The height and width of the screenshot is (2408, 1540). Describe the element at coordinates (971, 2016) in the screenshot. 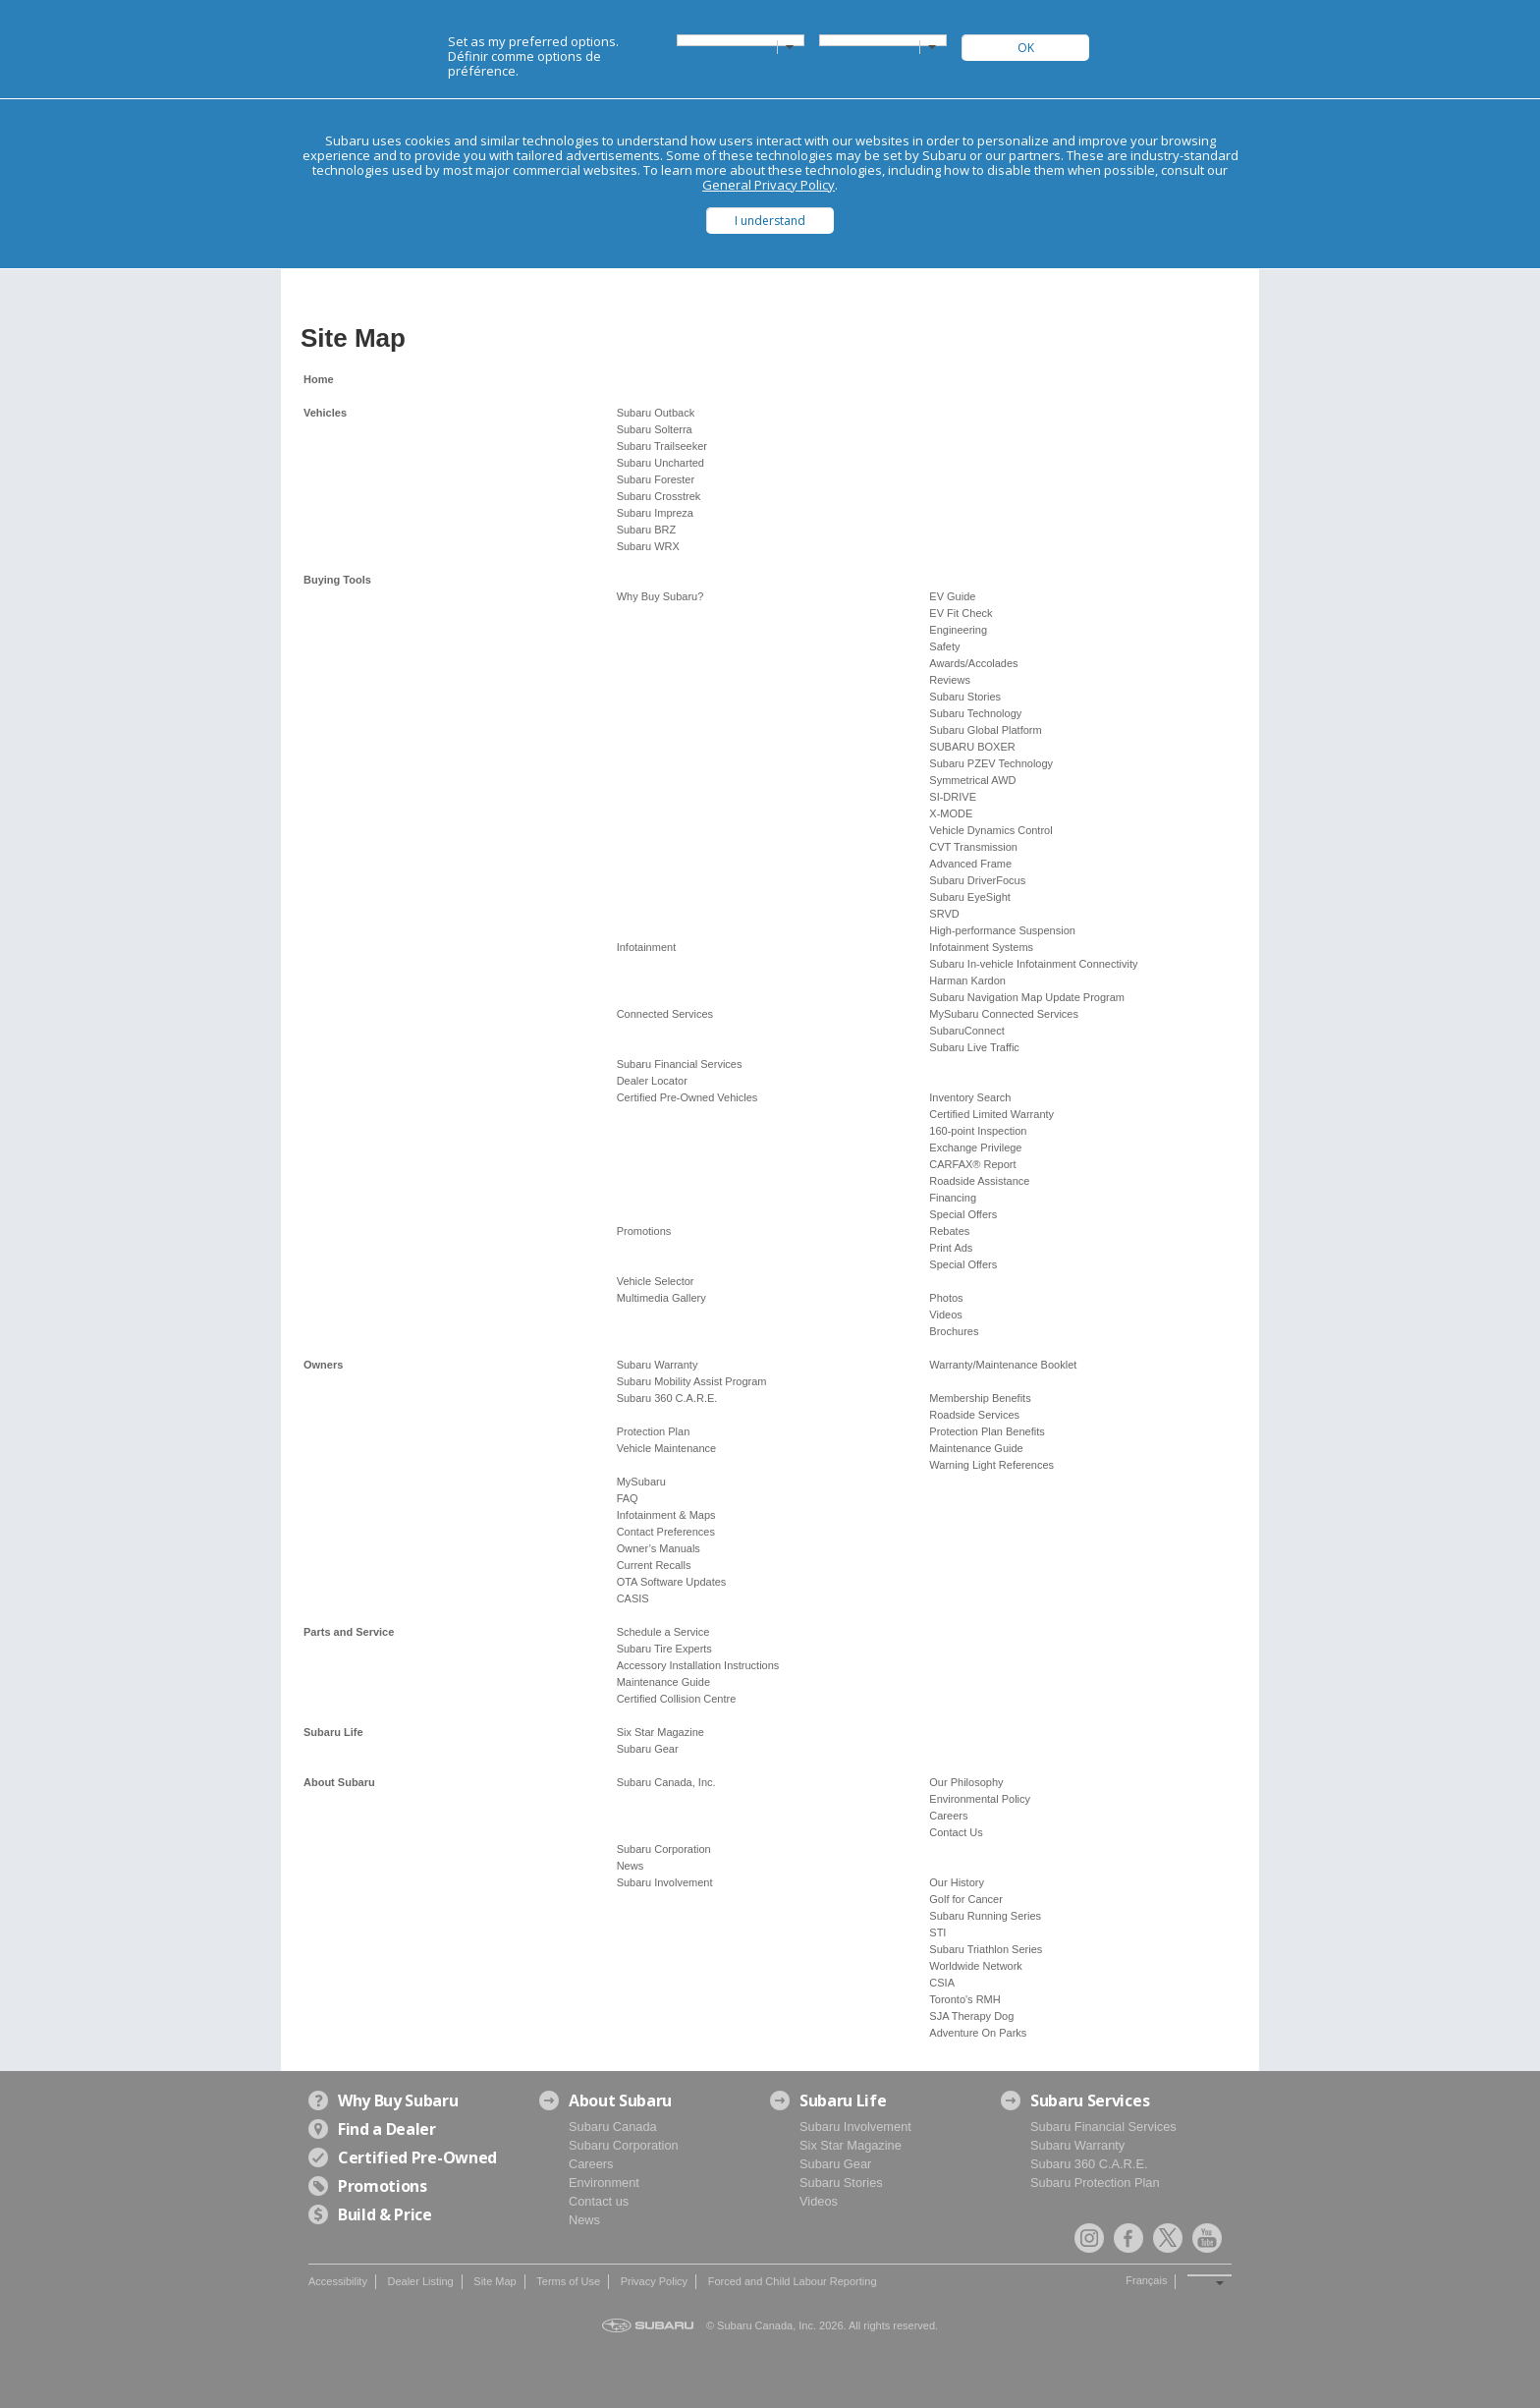

I see `SJA Therapy Dog` at that location.